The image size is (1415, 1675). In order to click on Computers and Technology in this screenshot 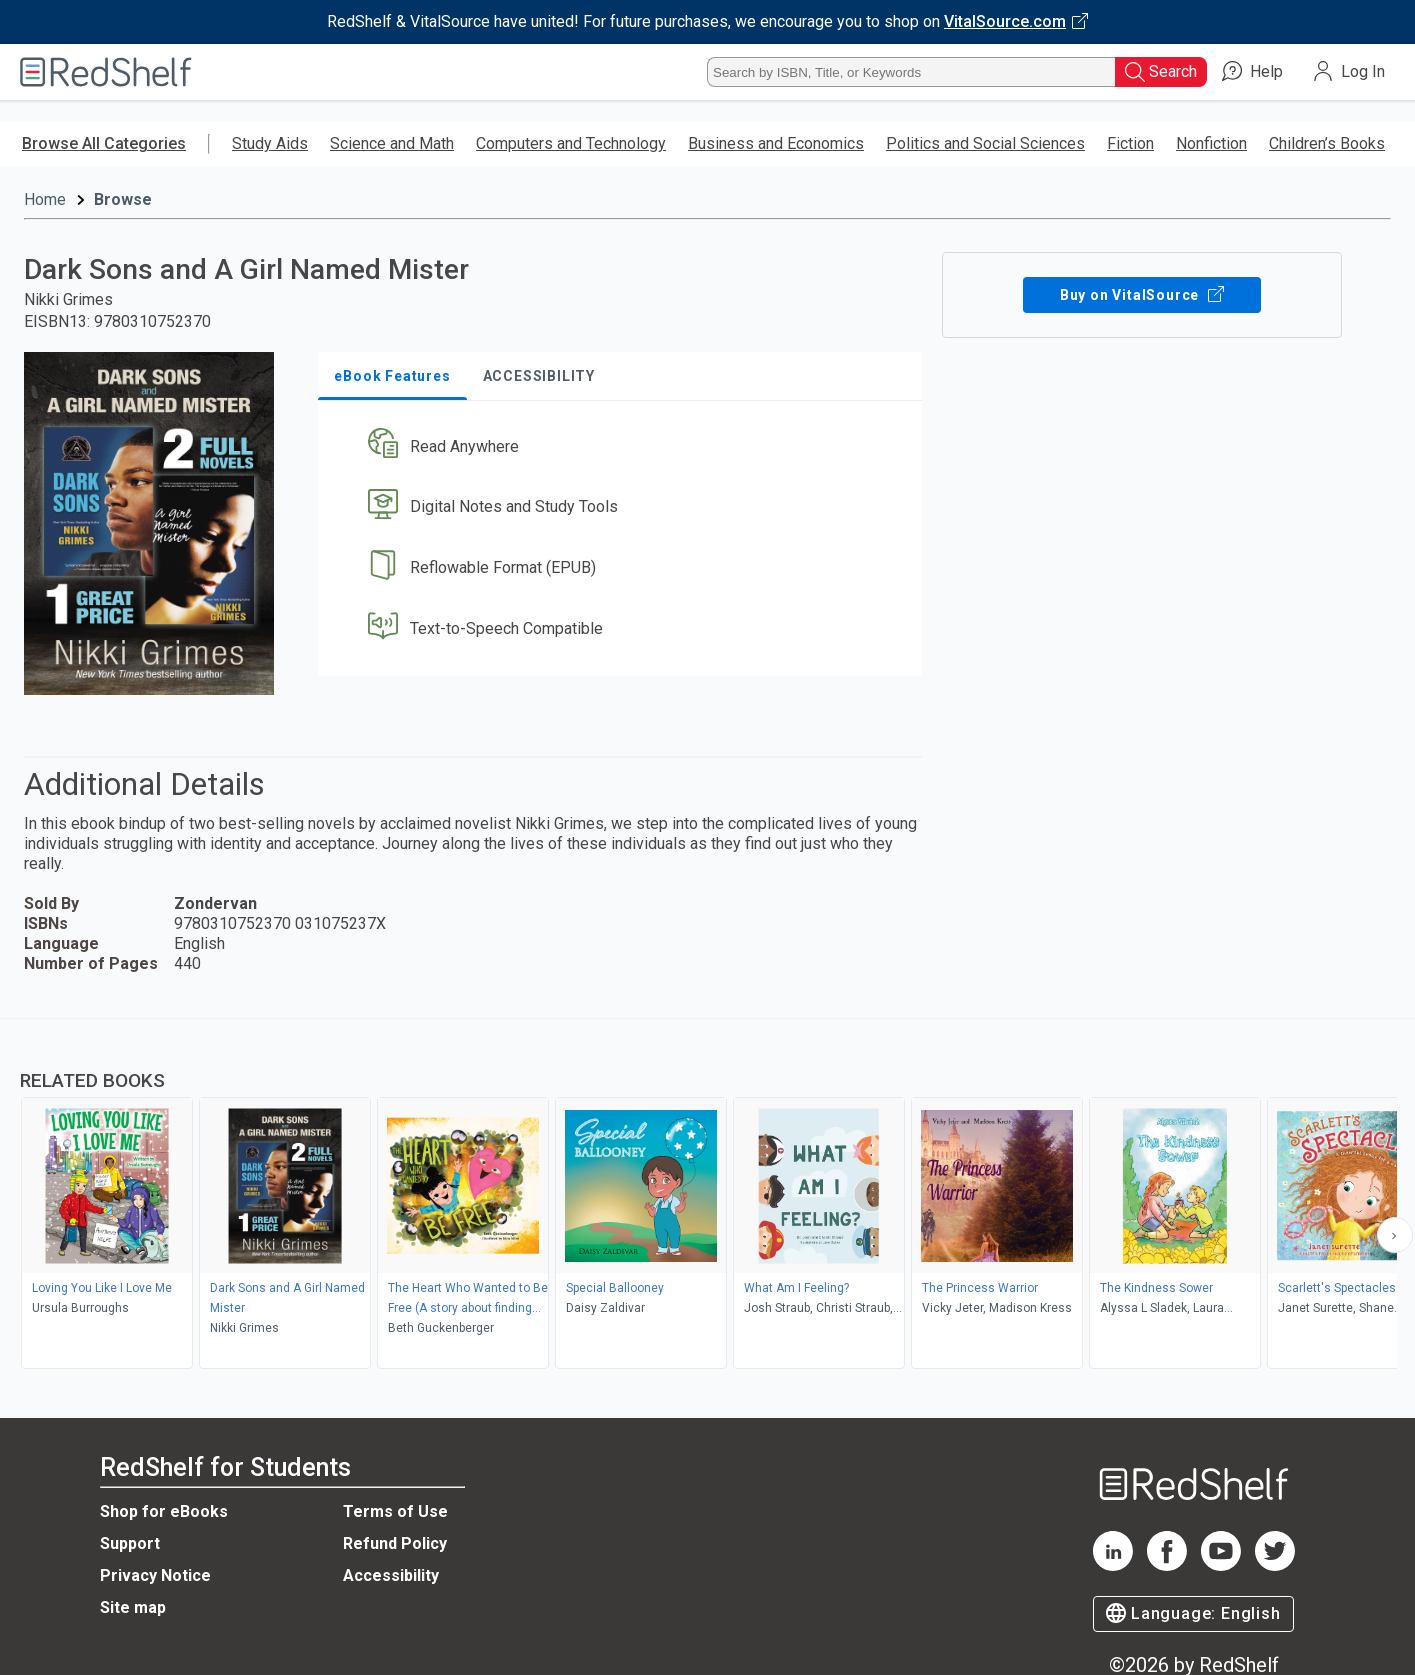, I will do `click(571, 143)`.